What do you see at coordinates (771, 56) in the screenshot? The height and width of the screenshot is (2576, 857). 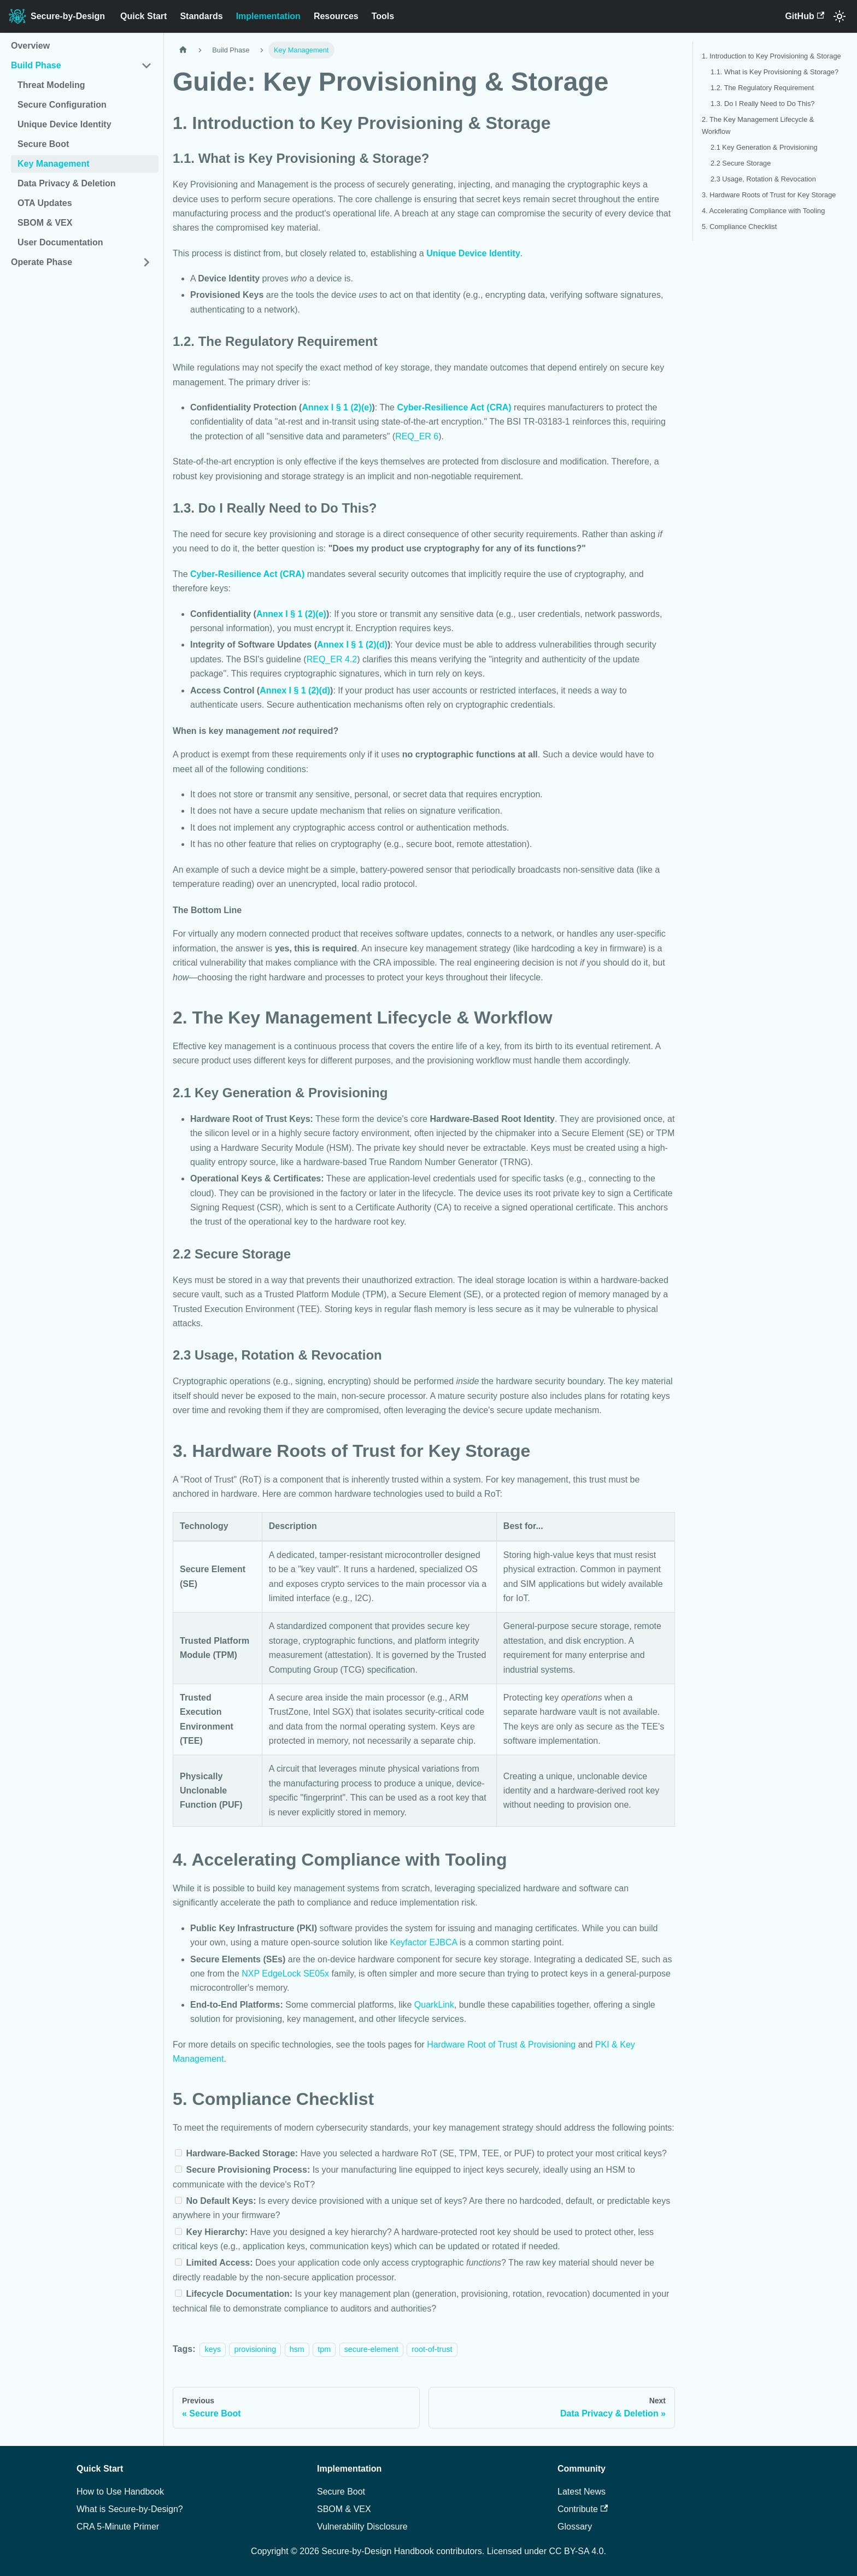 I see `1. Introduction to Key Provisioning & Storage` at bounding box center [771, 56].